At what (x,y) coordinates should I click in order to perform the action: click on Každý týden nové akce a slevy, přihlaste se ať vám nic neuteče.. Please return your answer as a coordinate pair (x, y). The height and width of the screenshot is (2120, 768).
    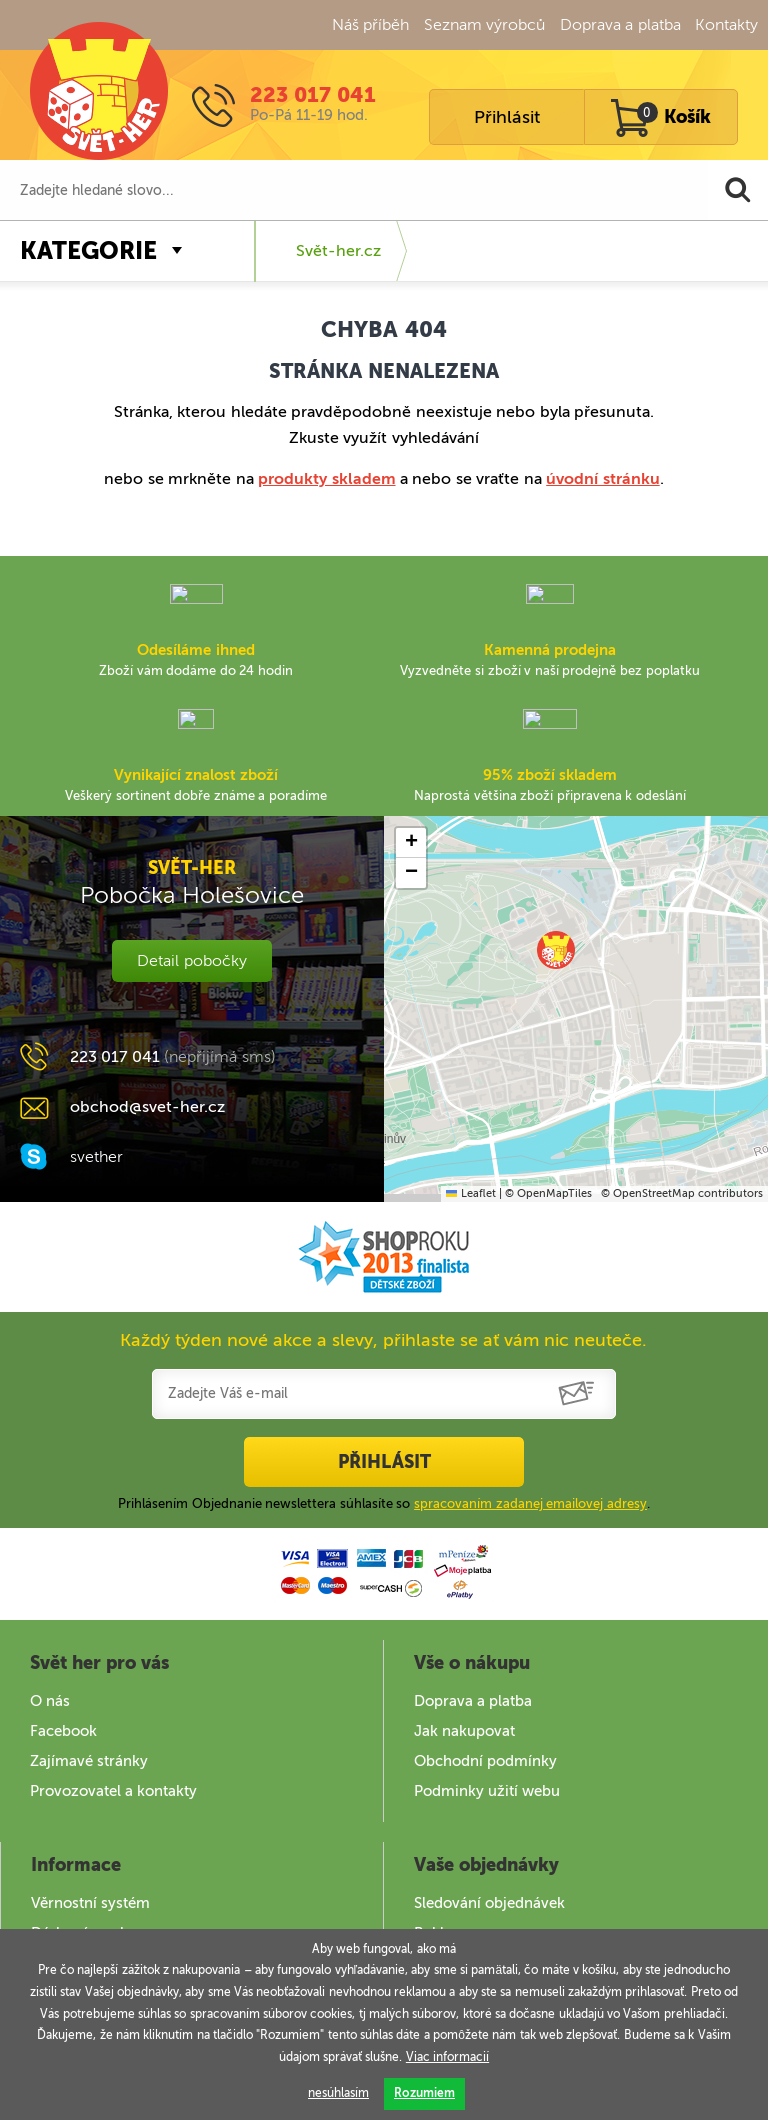
    Looking at the image, I should click on (383, 1340).